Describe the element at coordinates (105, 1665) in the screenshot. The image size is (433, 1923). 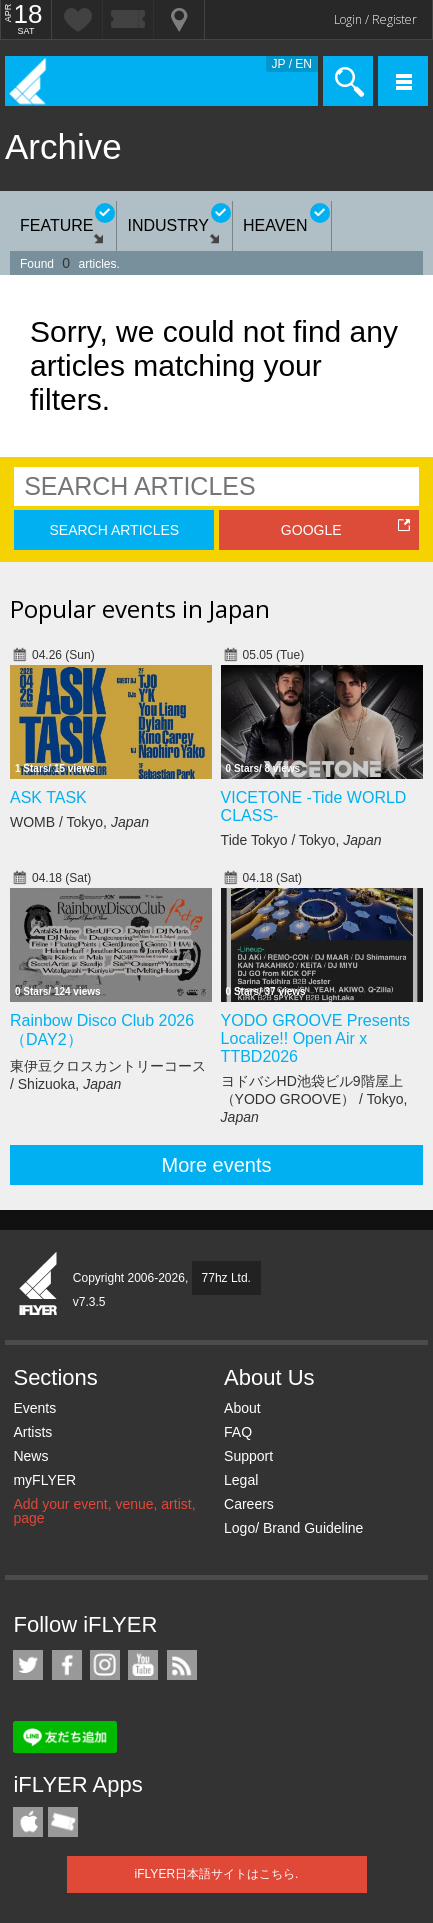
I see `iFLYER on Instagram` at that location.